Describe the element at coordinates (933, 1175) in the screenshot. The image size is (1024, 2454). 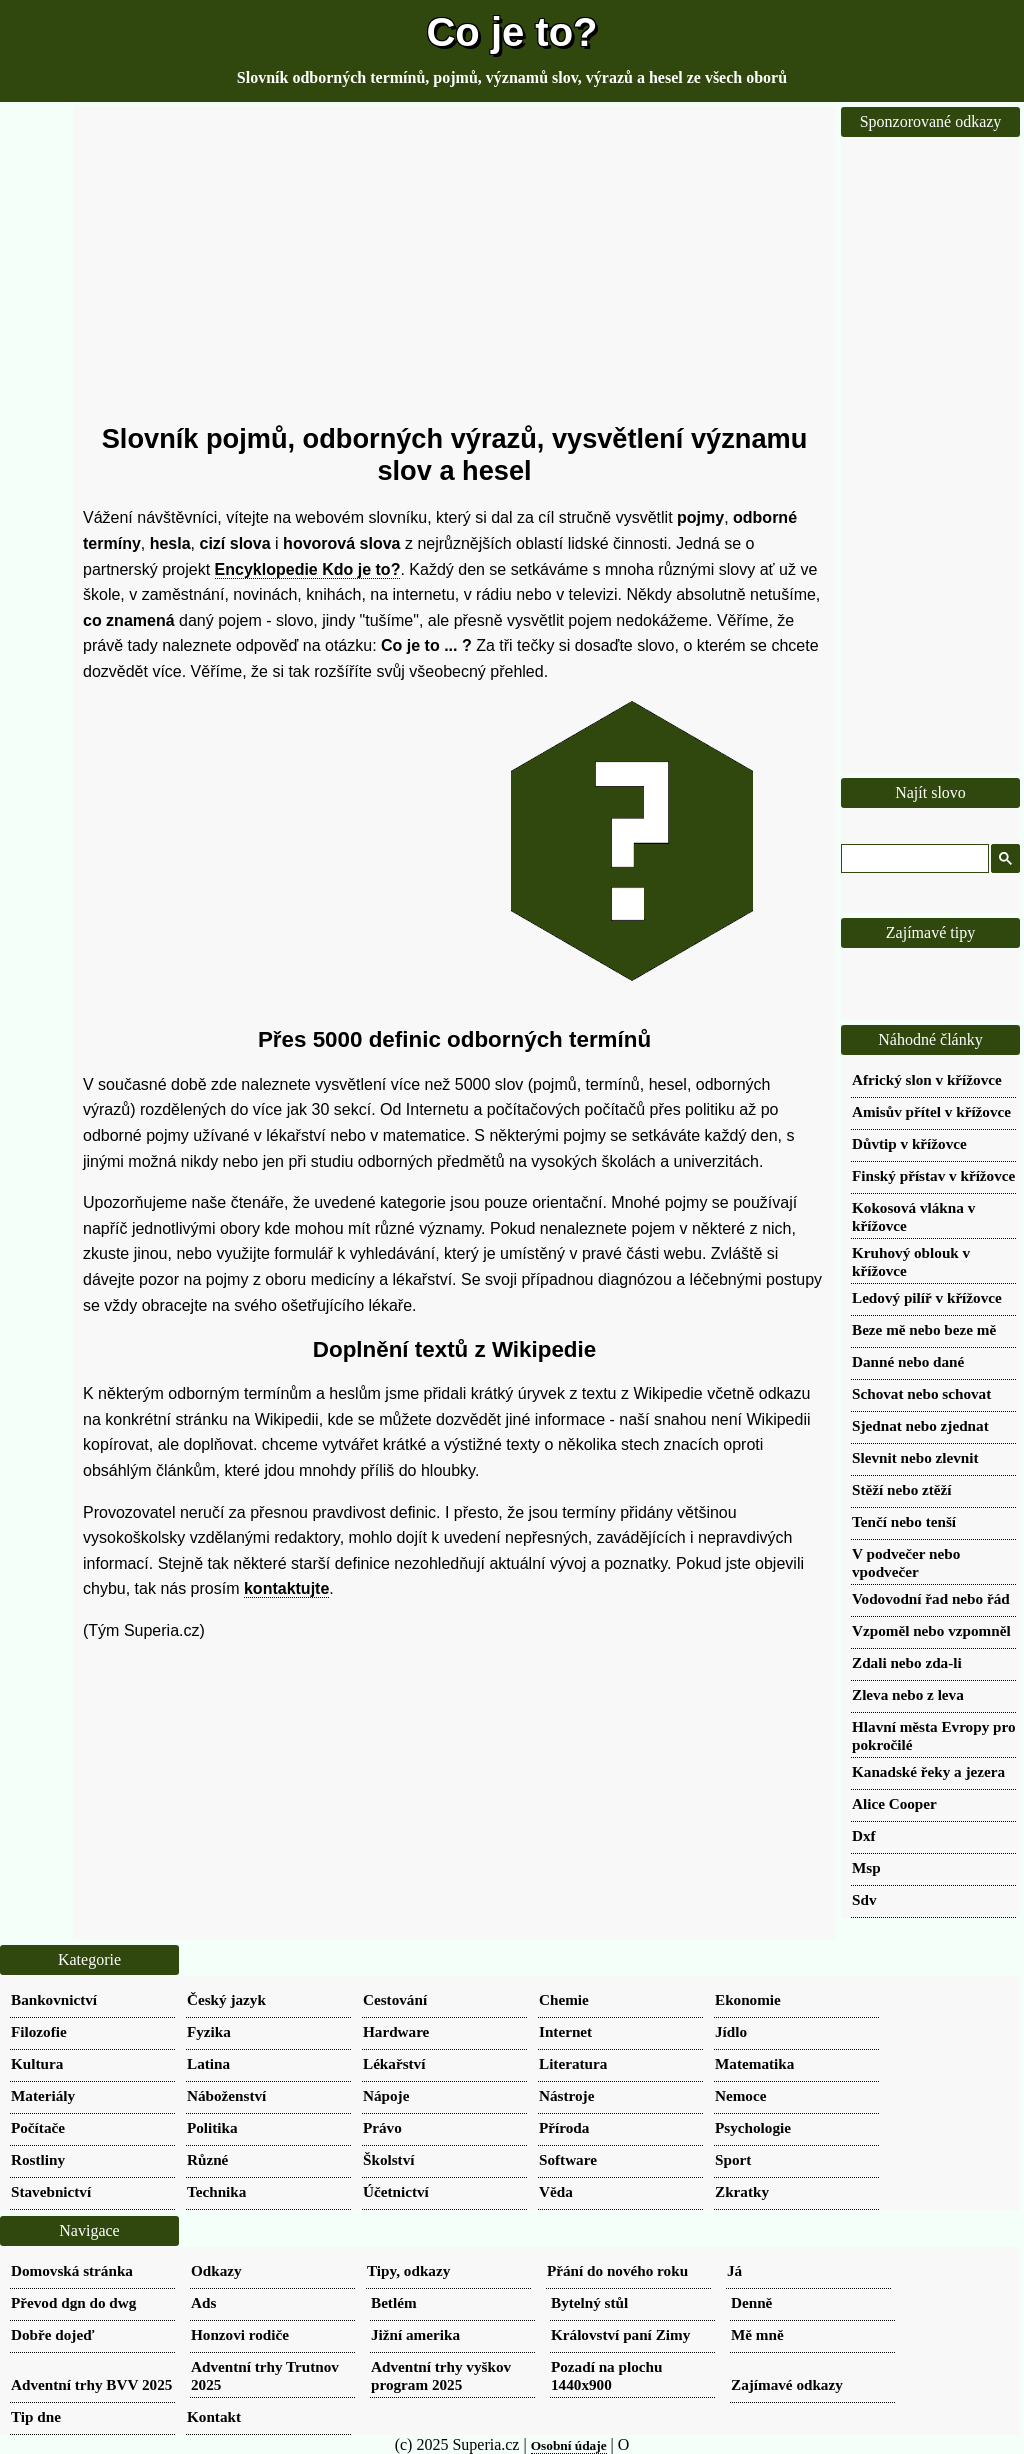
I see `Finský přístav v křížovce` at that location.